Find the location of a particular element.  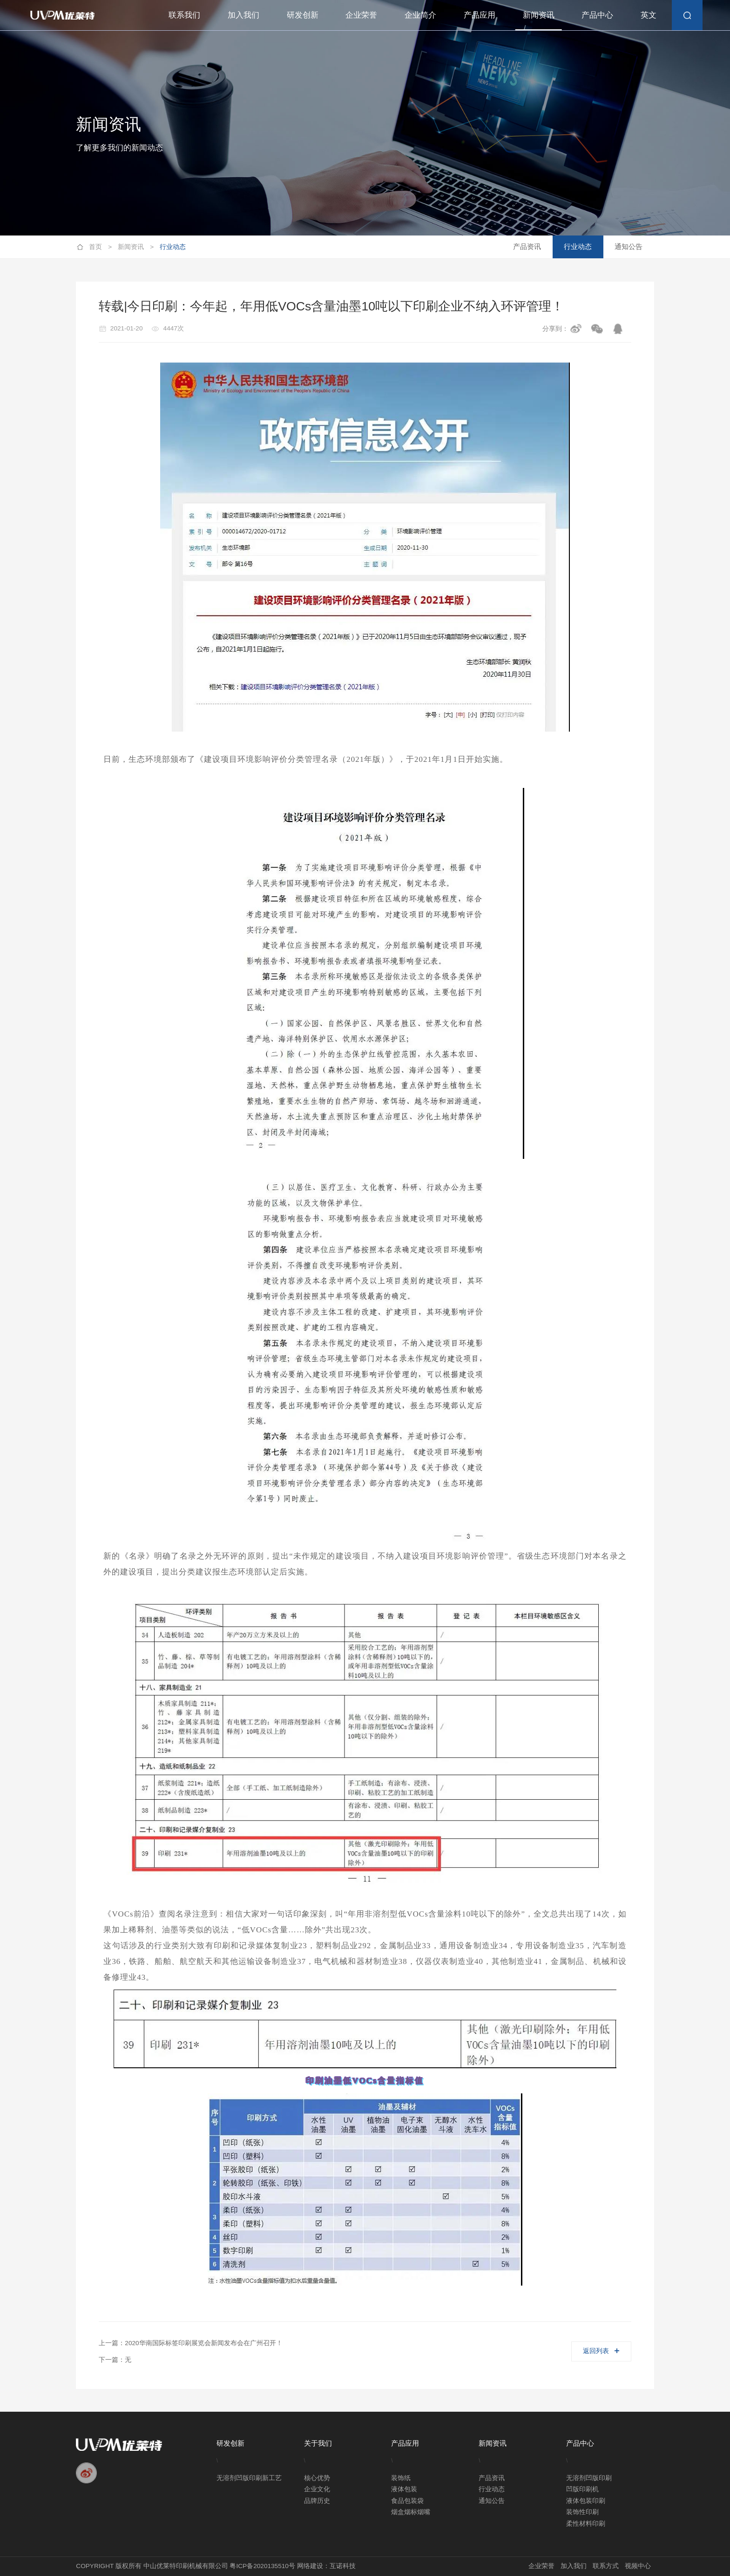

通知公告 is located at coordinates (628, 246).